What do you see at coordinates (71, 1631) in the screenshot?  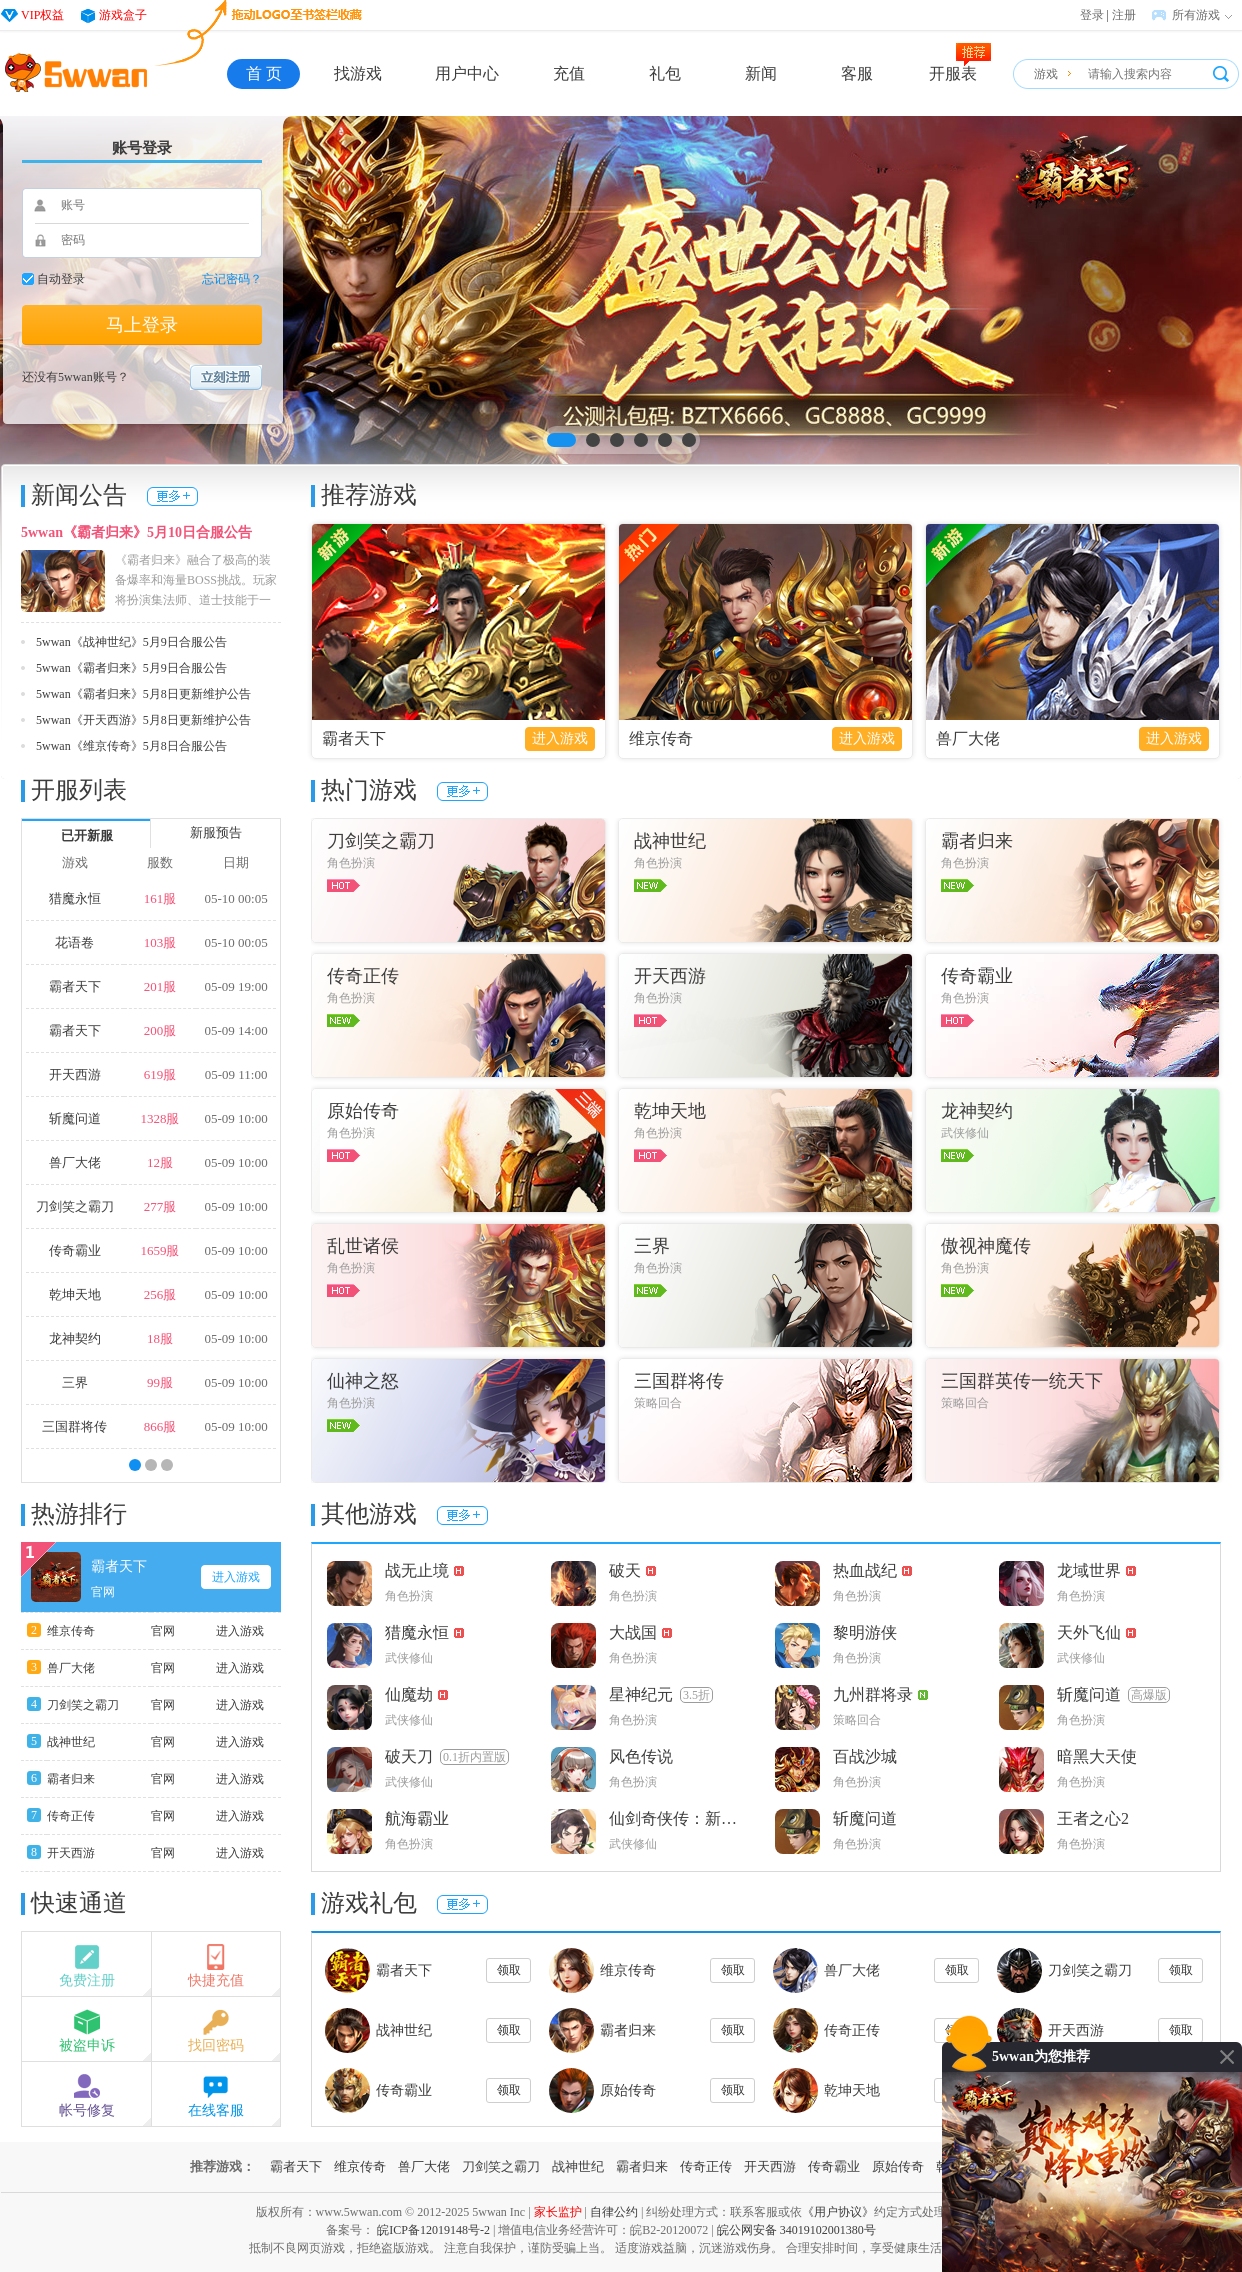 I see `维京传奇` at bounding box center [71, 1631].